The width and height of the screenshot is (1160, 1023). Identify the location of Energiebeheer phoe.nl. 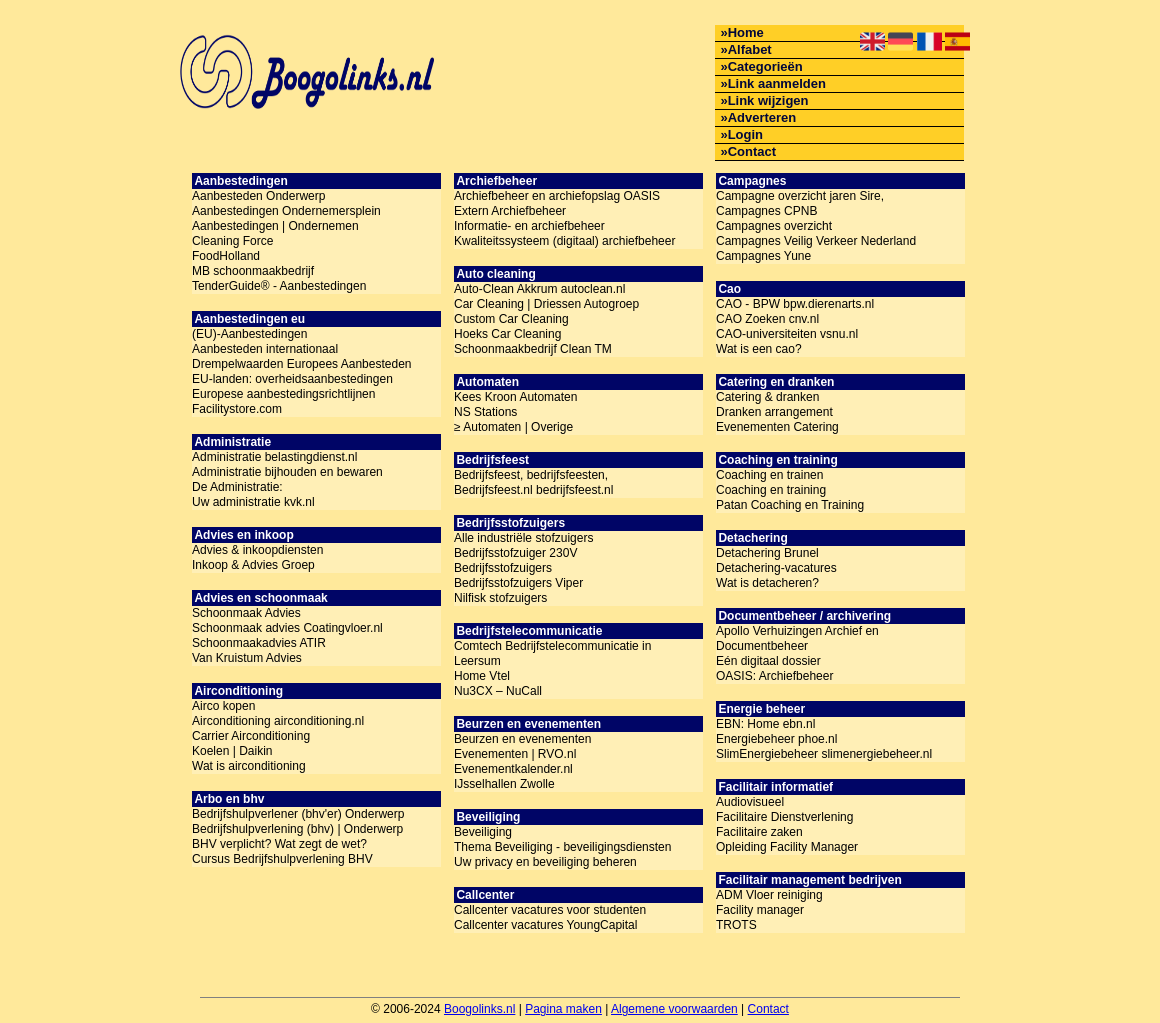
(776, 739).